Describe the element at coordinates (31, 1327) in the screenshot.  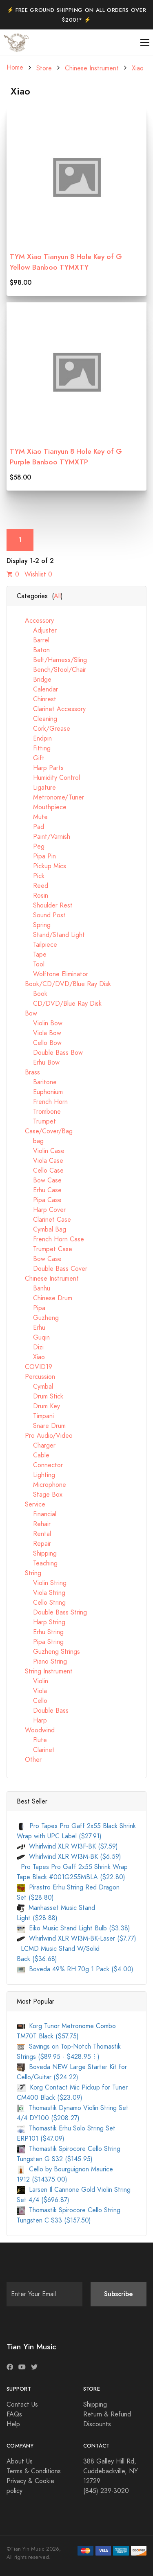
I see `Erhu` at that location.